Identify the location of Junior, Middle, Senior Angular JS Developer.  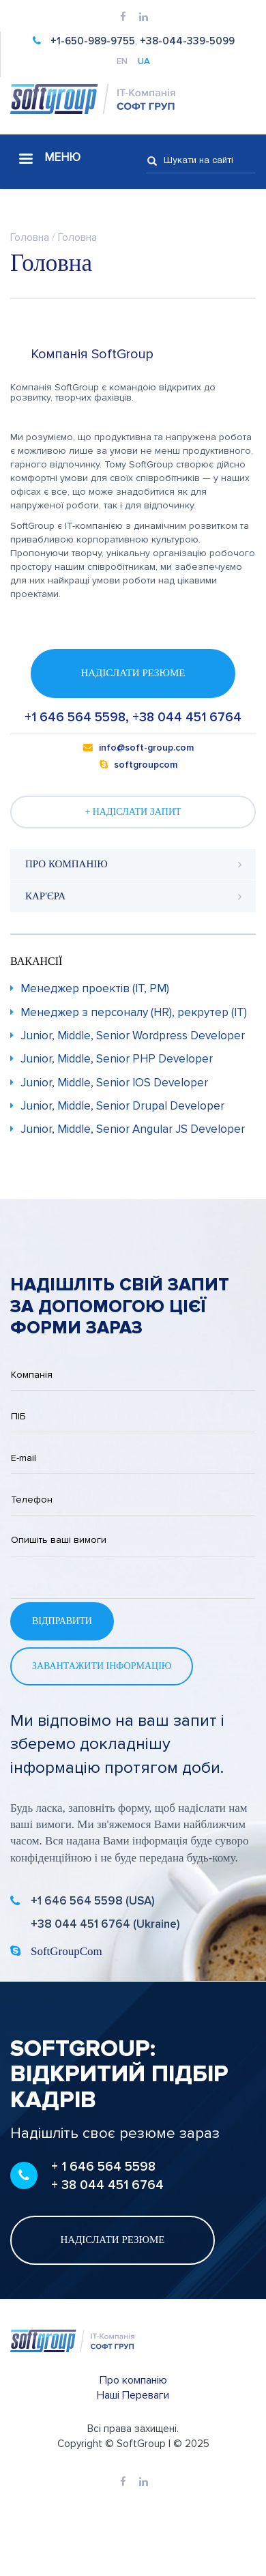
(132, 1129).